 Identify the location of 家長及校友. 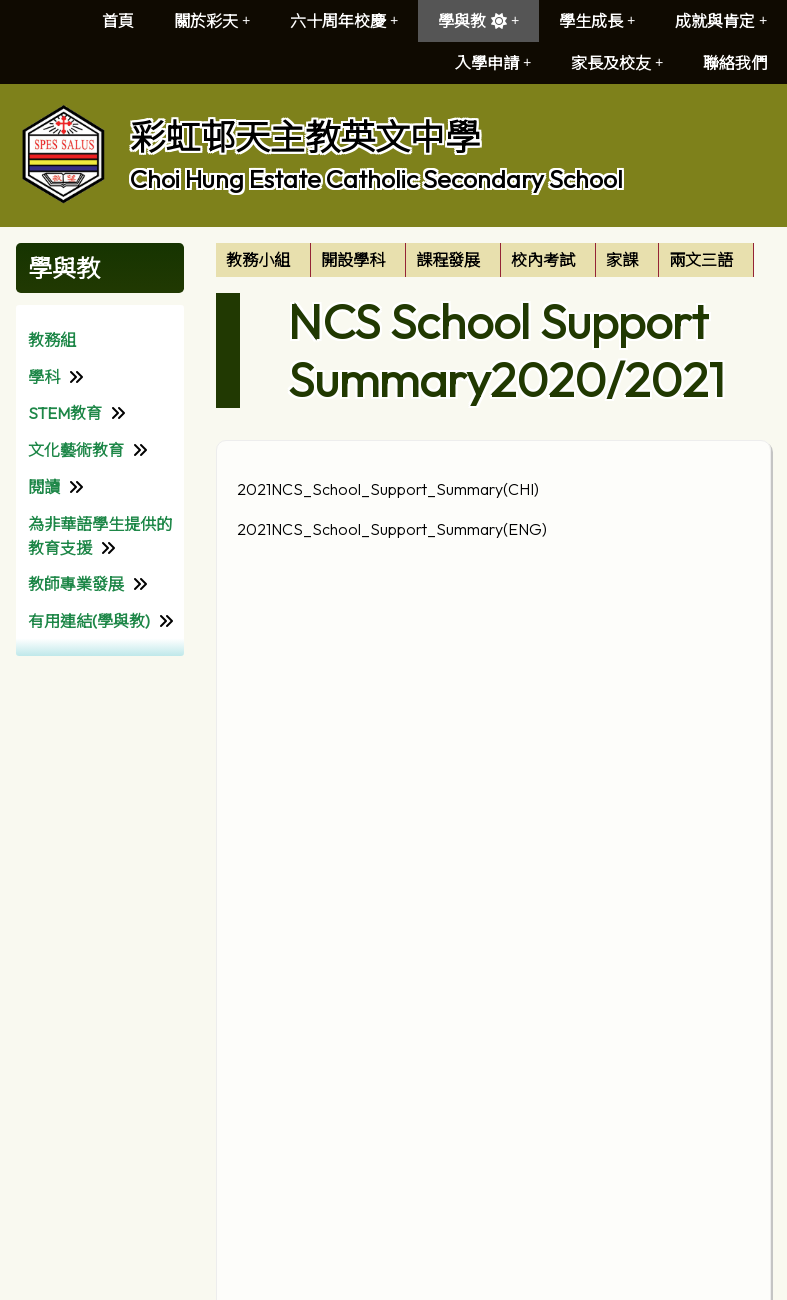
(617, 63).